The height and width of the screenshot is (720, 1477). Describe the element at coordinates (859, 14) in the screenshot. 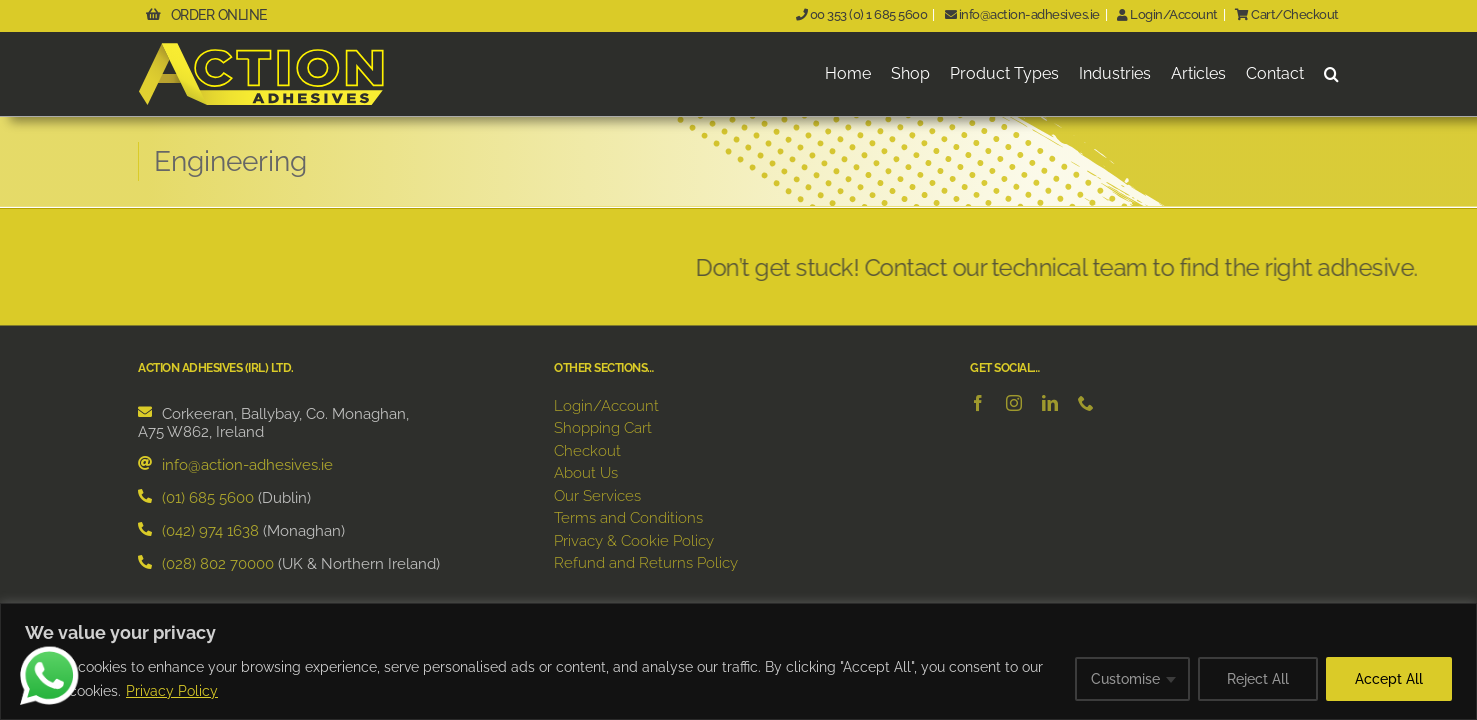

I see `00 353 (0) 1 685 5600` at that location.